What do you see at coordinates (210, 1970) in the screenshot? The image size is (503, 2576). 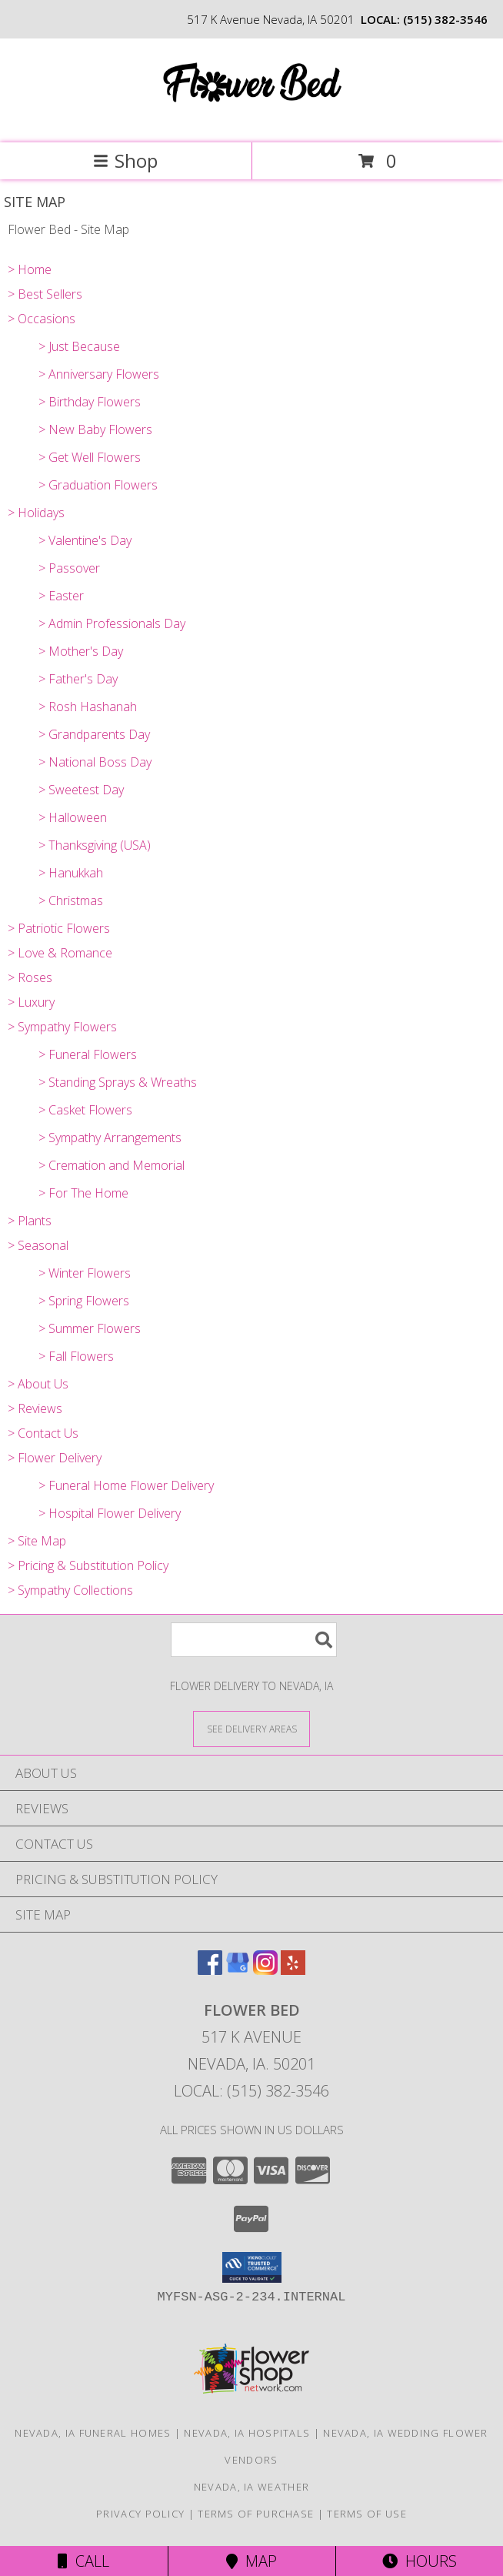 I see `[View our Facebook]` at bounding box center [210, 1970].